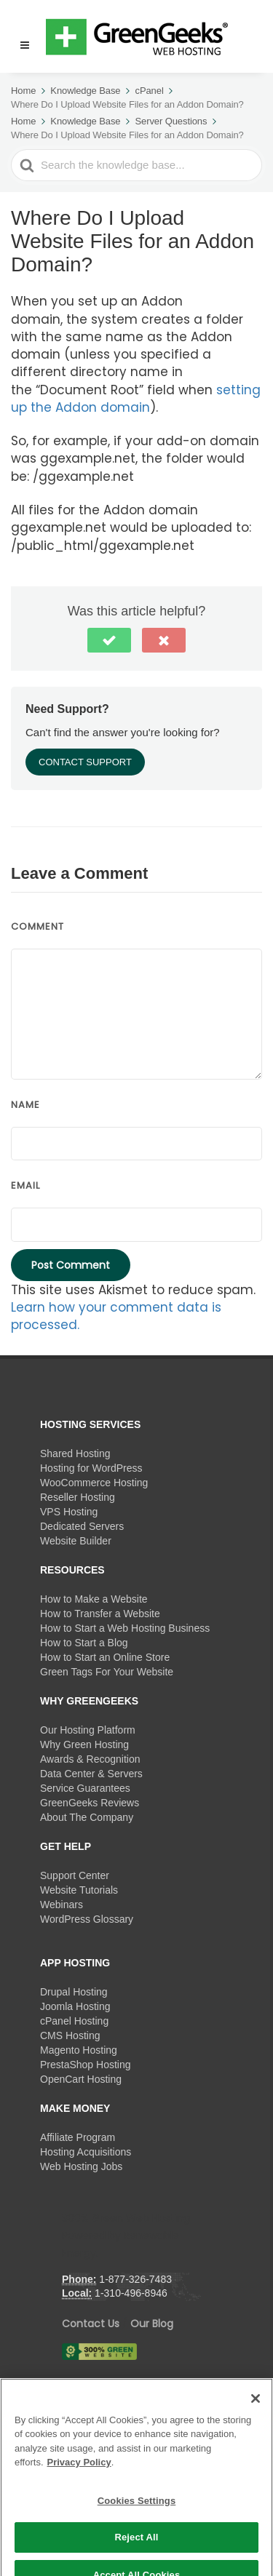  What do you see at coordinates (86, 1817) in the screenshot?
I see `About The Company` at bounding box center [86, 1817].